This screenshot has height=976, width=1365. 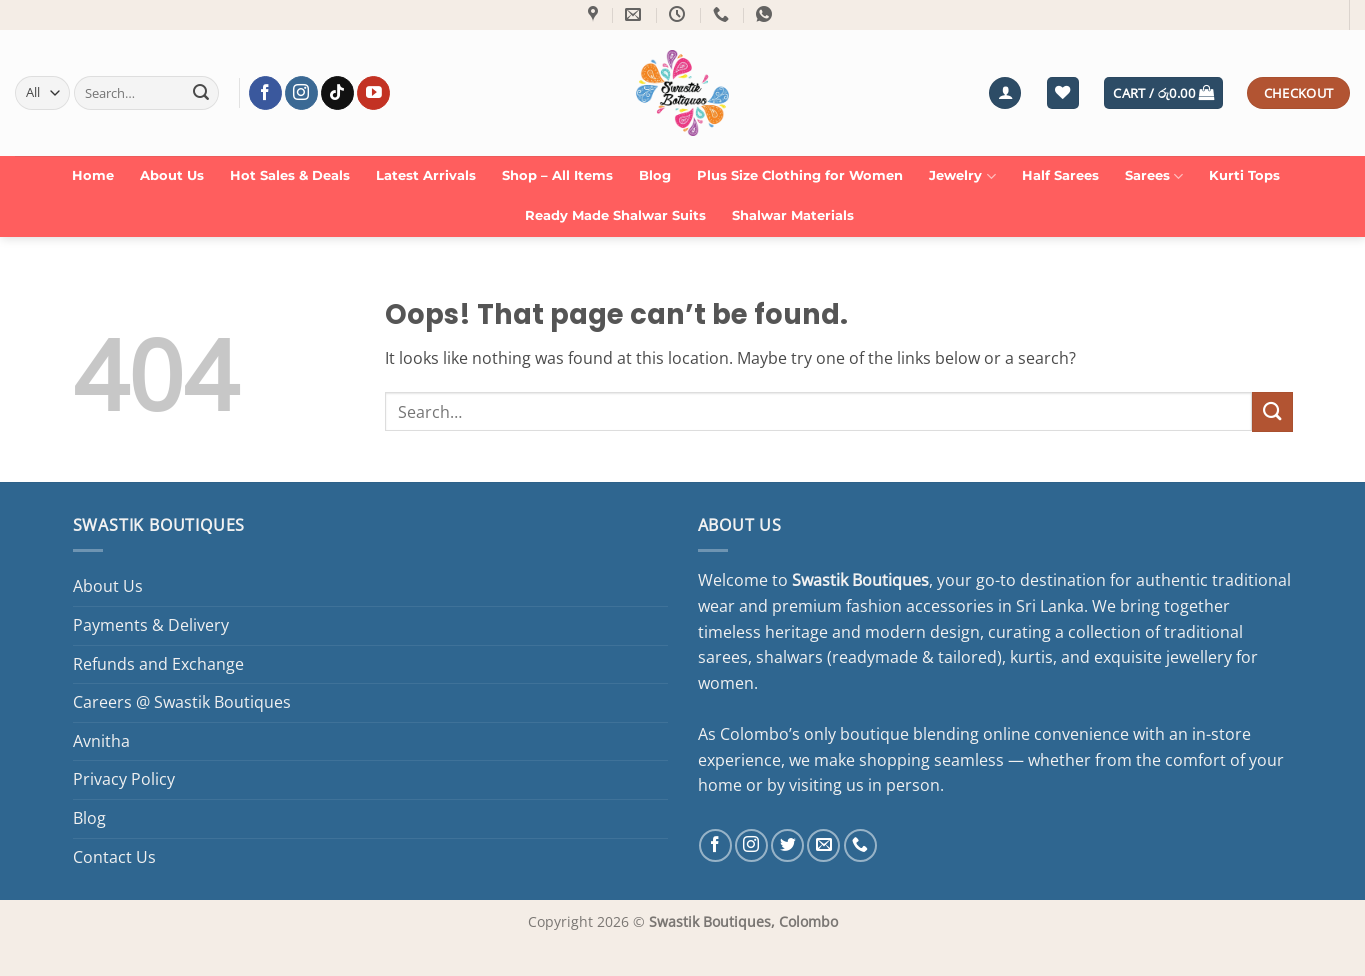 I want to click on [Send us an email], so click(x=823, y=845).